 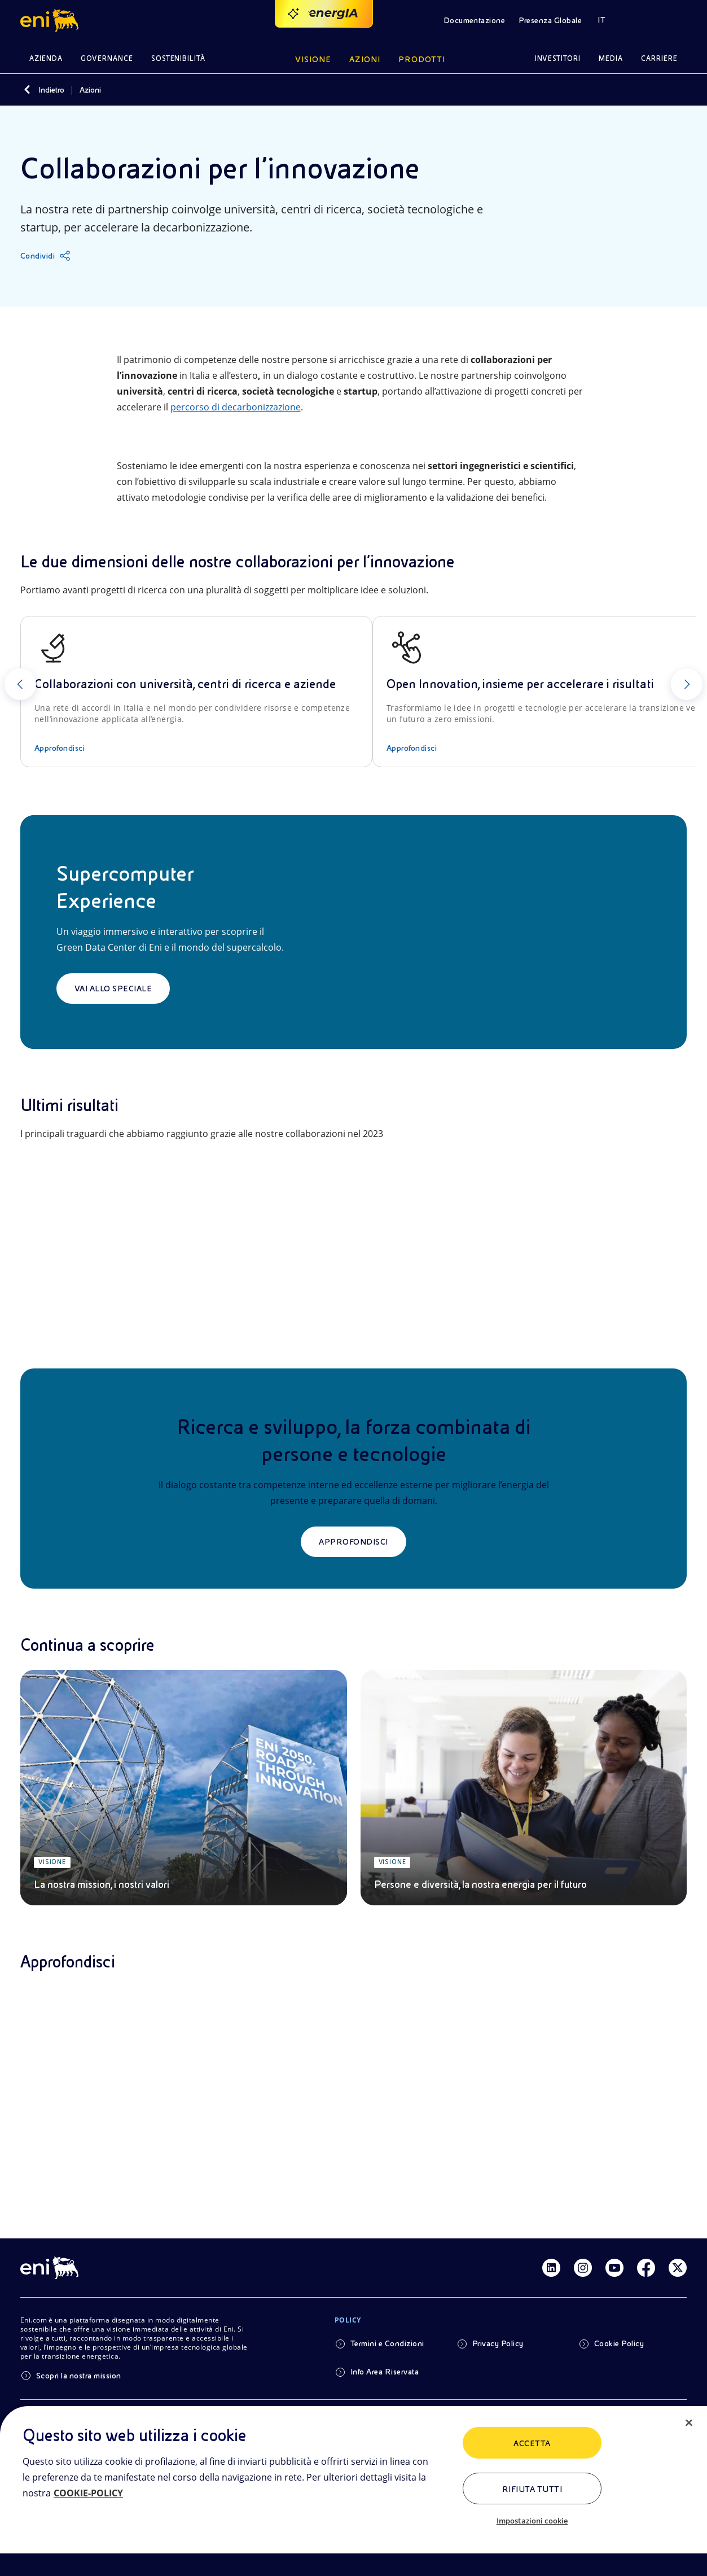 What do you see at coordinates (551, 2268) in the screenshot?
I see `[Link Linkedin]` at bounding box center [551, 2268].